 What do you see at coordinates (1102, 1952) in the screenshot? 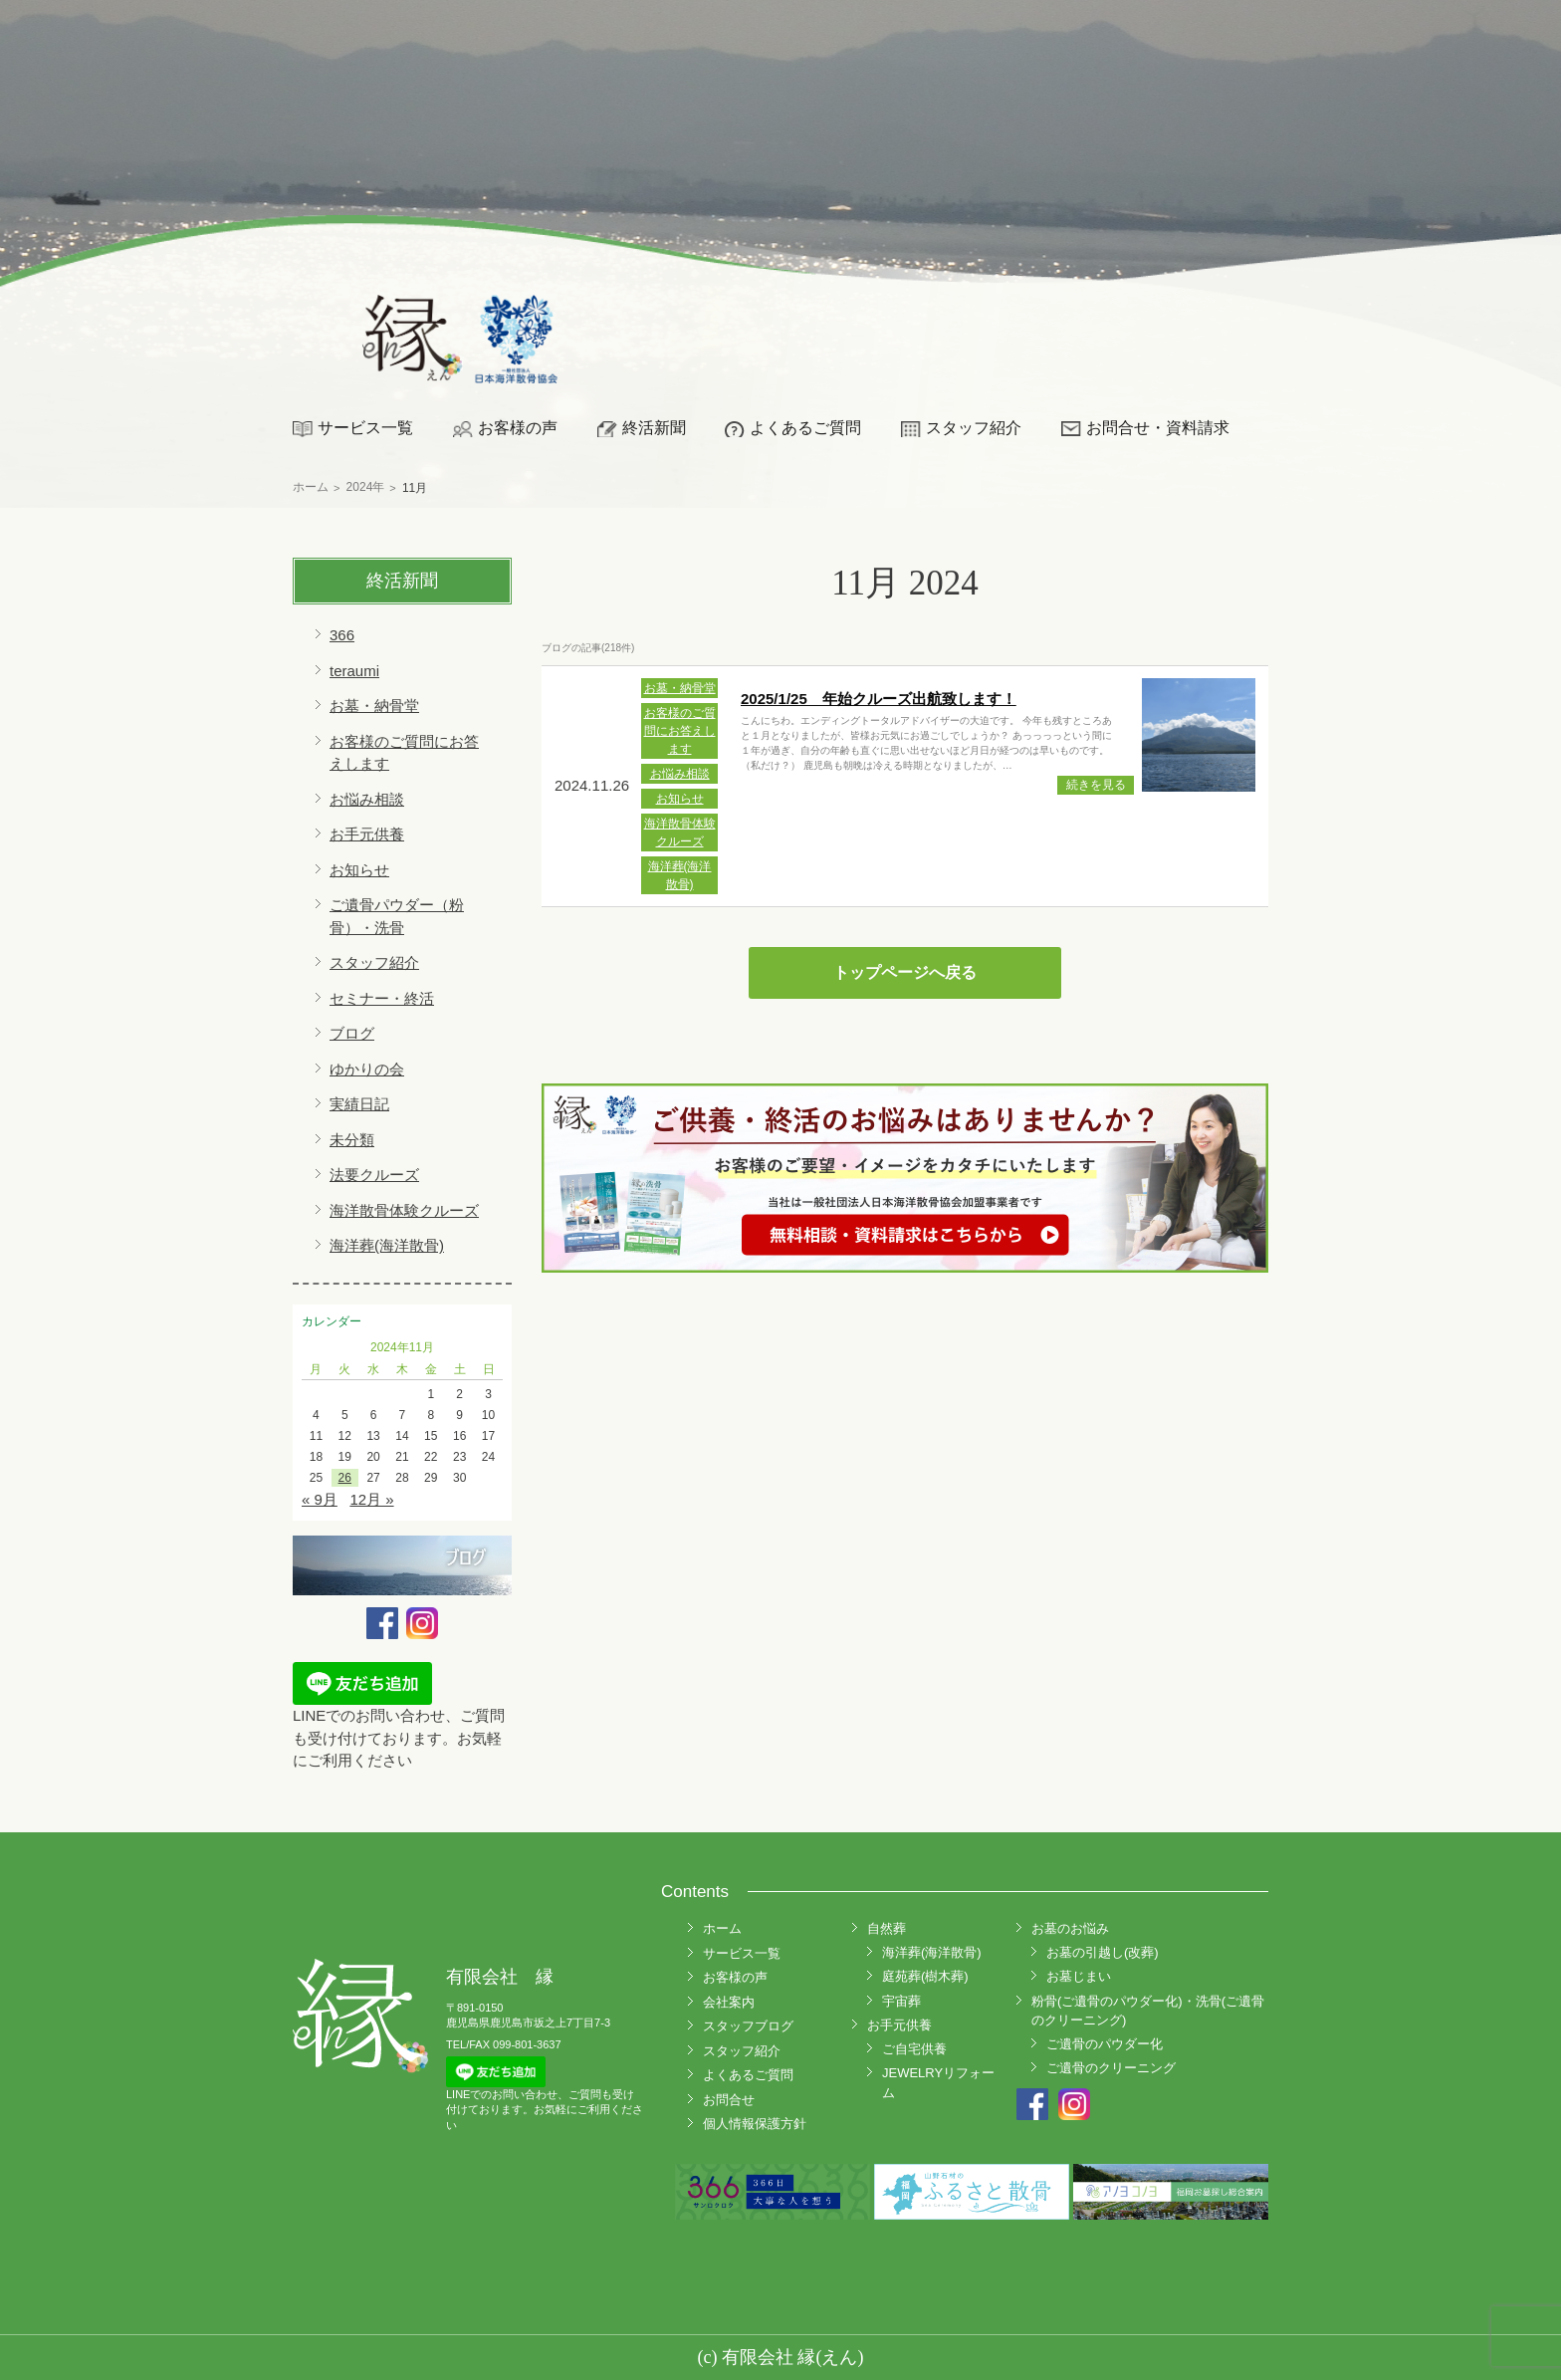
I see `お墓の引越し(改葬)` at bounding box center [1102, 1952].